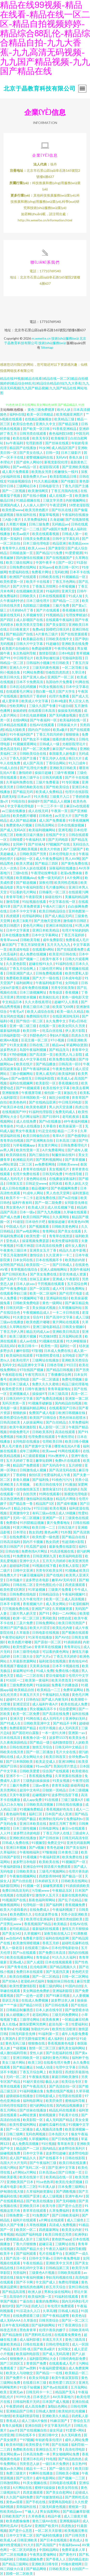 This screenshot has height=2576, width=90. Describe the element at coordinates (26, 997) in the screenshot. I see `黑丝喷水视频` at that location.